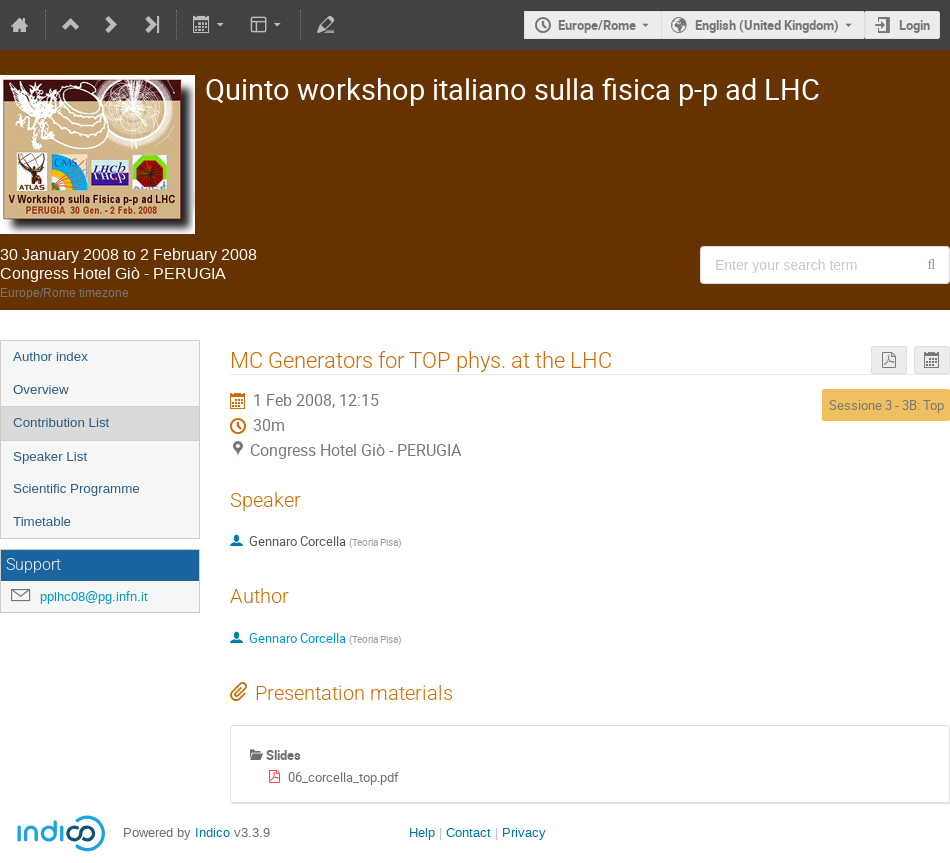  Describe the element at coordinates (76, 488) in the screenshot. I see `Scientific Programme` at that location.